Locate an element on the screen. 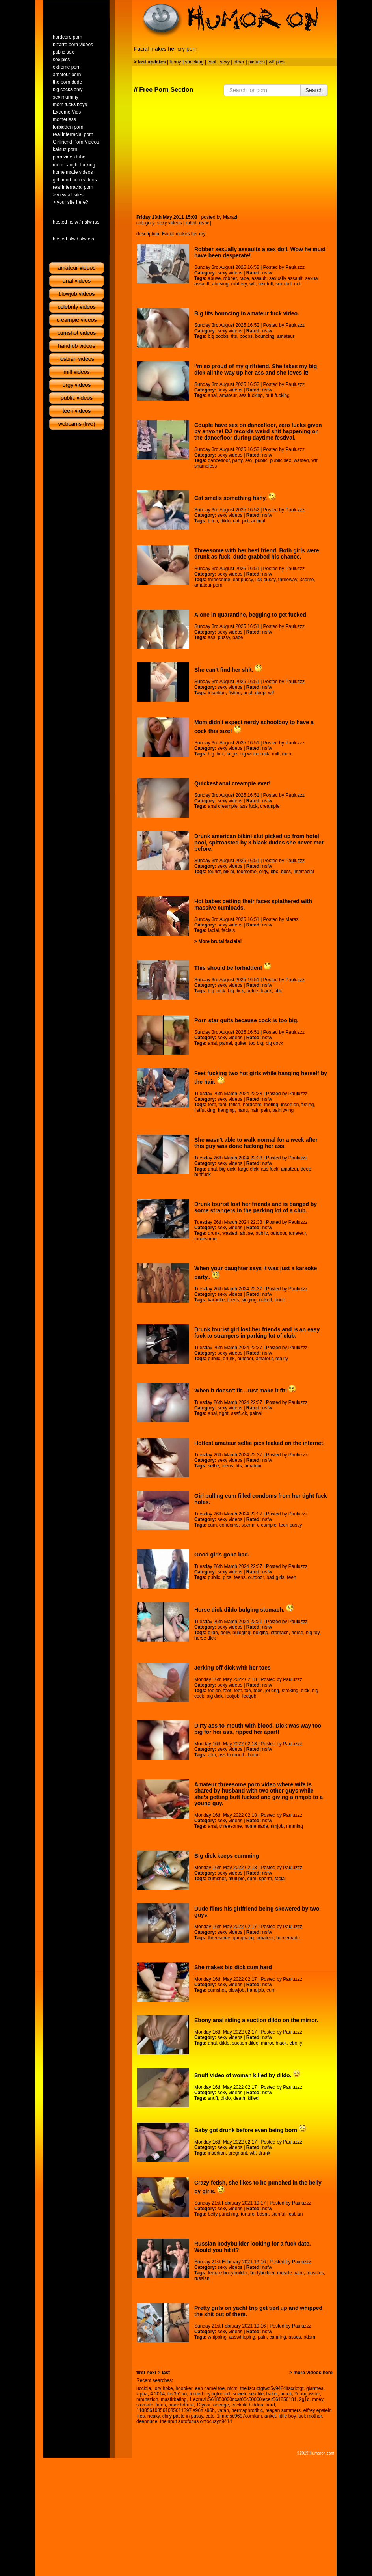 Image resolution: width=372 pixels, height=2576 pixels. 4 2014 is located at coordinates (157, 2394).